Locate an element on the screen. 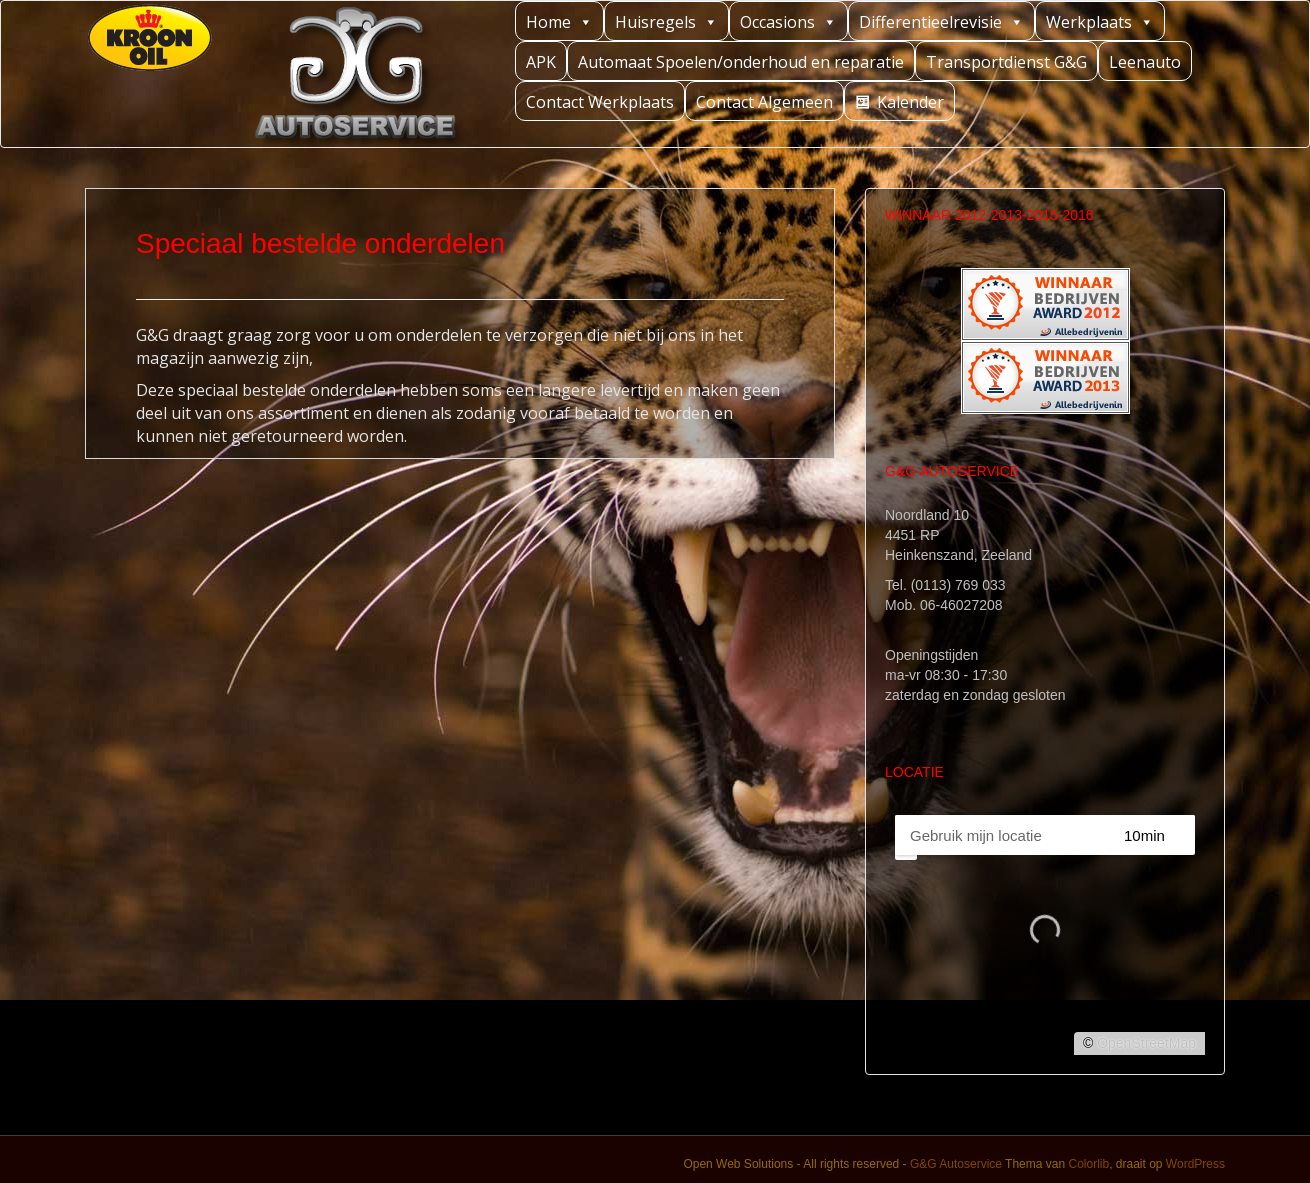  Home is located at coordinates (559, 21).